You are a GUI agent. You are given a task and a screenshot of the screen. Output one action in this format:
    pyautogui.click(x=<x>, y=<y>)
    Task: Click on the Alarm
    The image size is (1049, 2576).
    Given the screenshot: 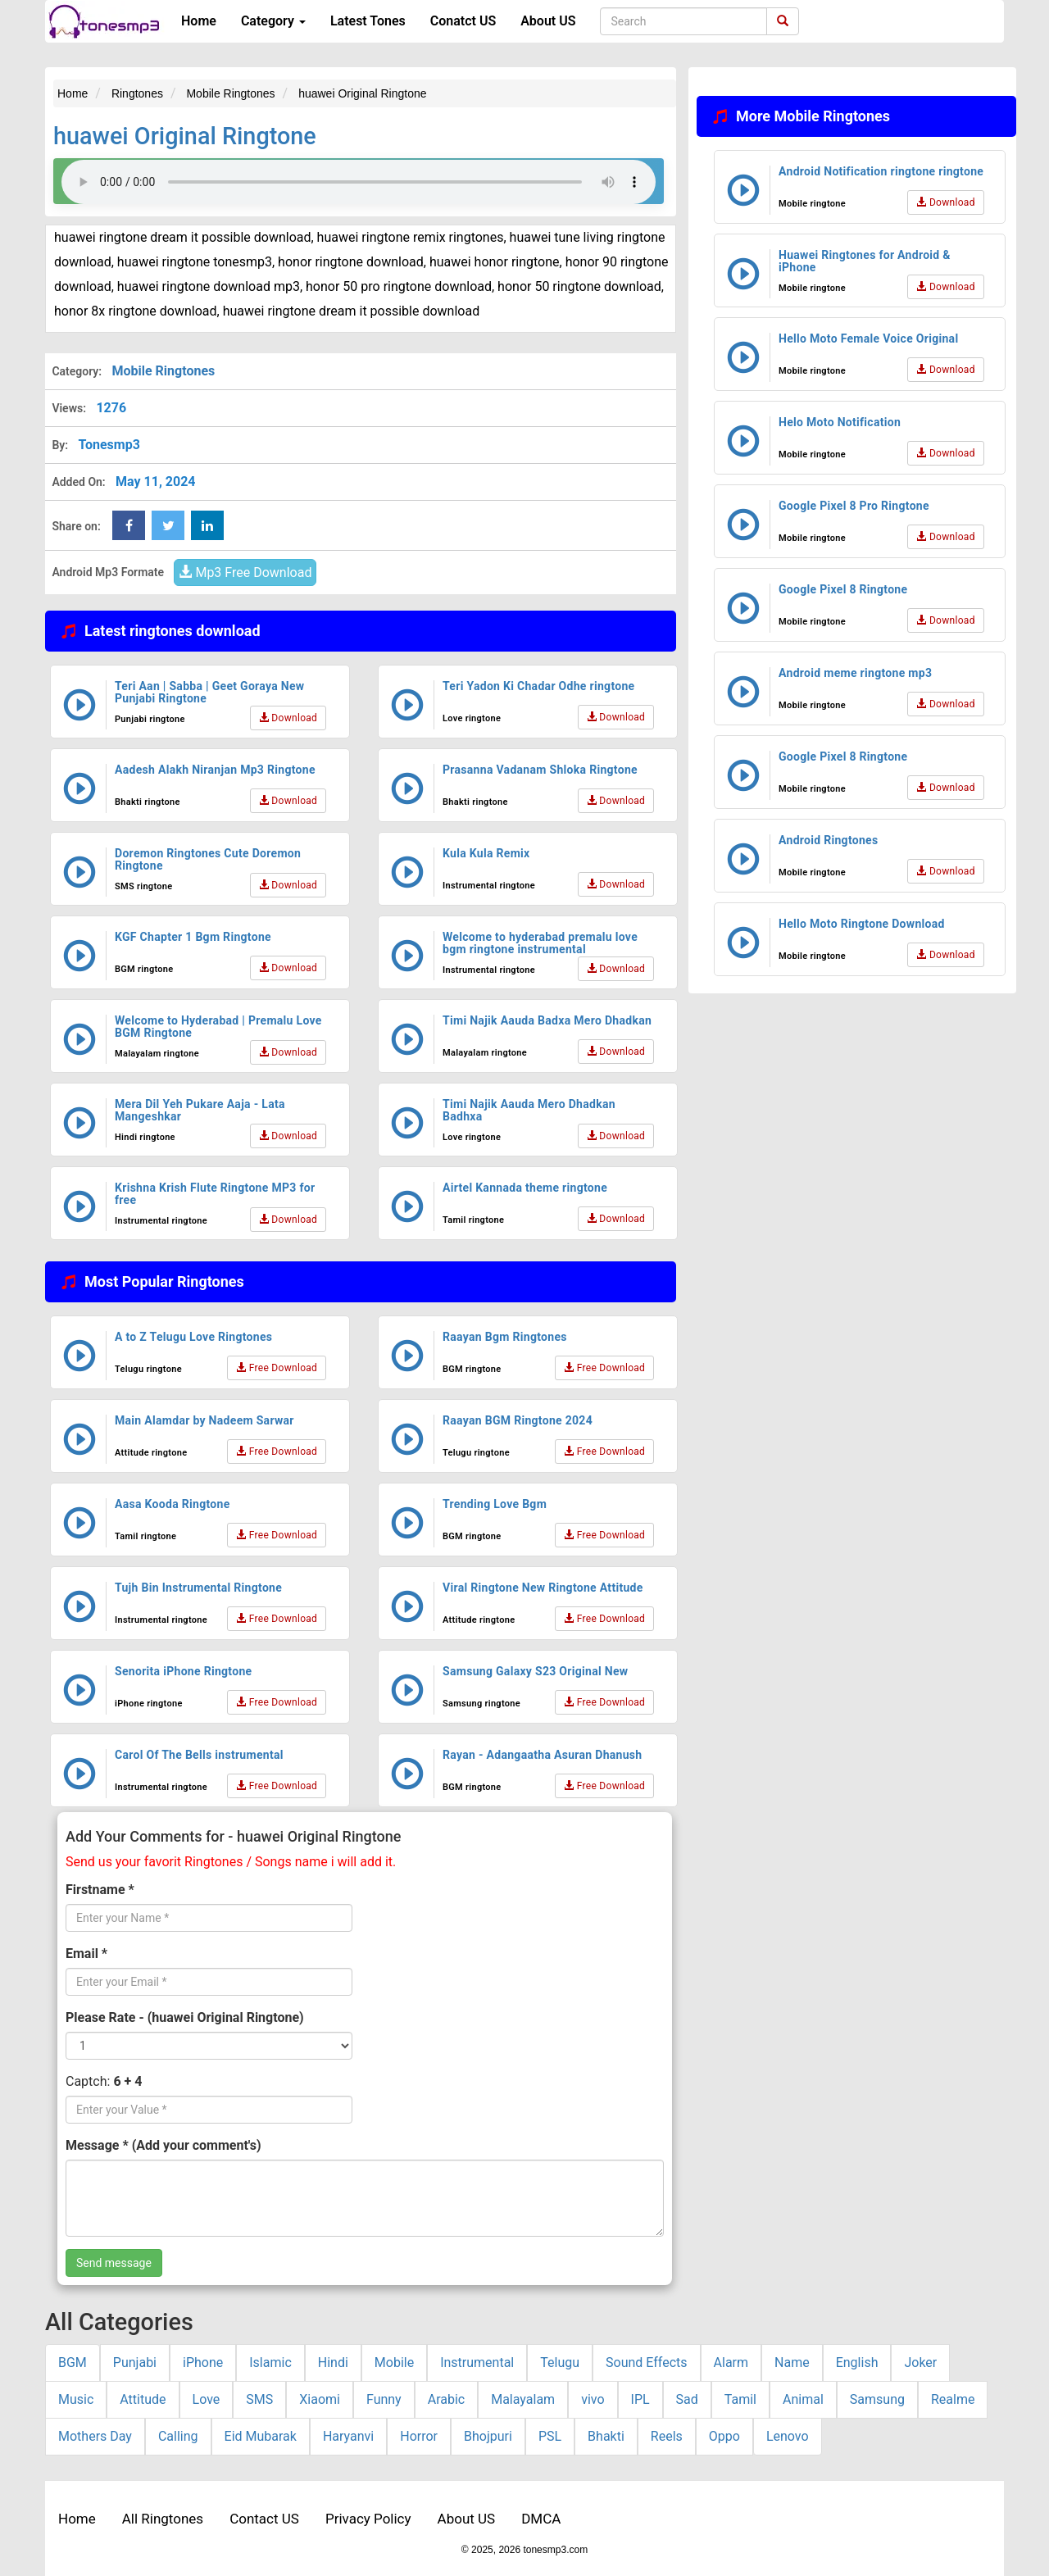 What is the action you would take?
    pyautogui.click(x=731, y=2362)
    